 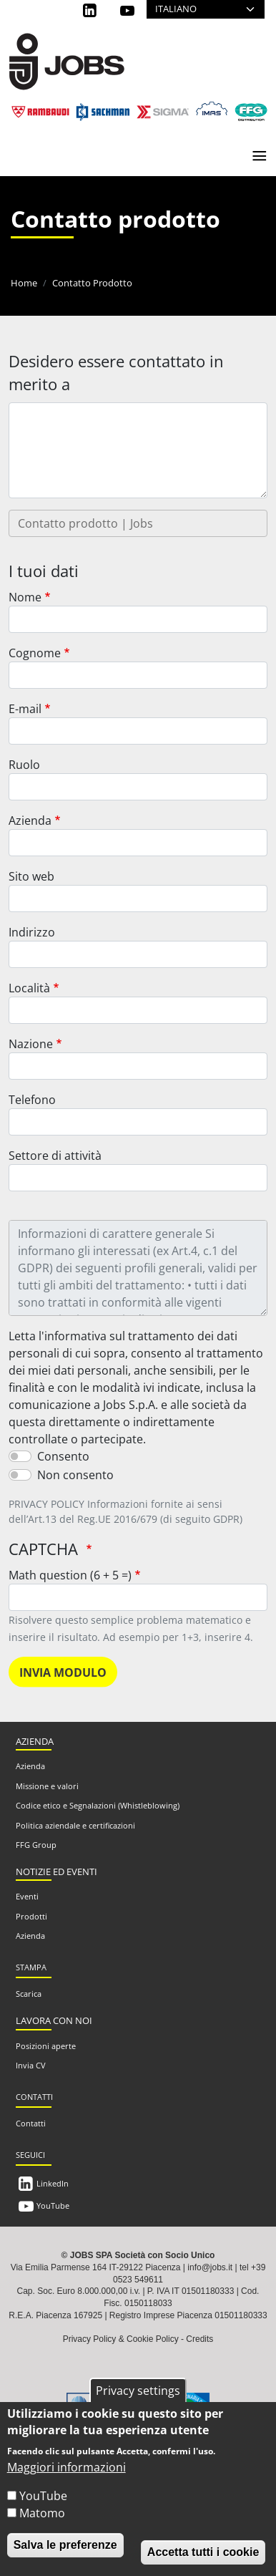 I want to click on FFG Group, so click(x=36, y=1844).